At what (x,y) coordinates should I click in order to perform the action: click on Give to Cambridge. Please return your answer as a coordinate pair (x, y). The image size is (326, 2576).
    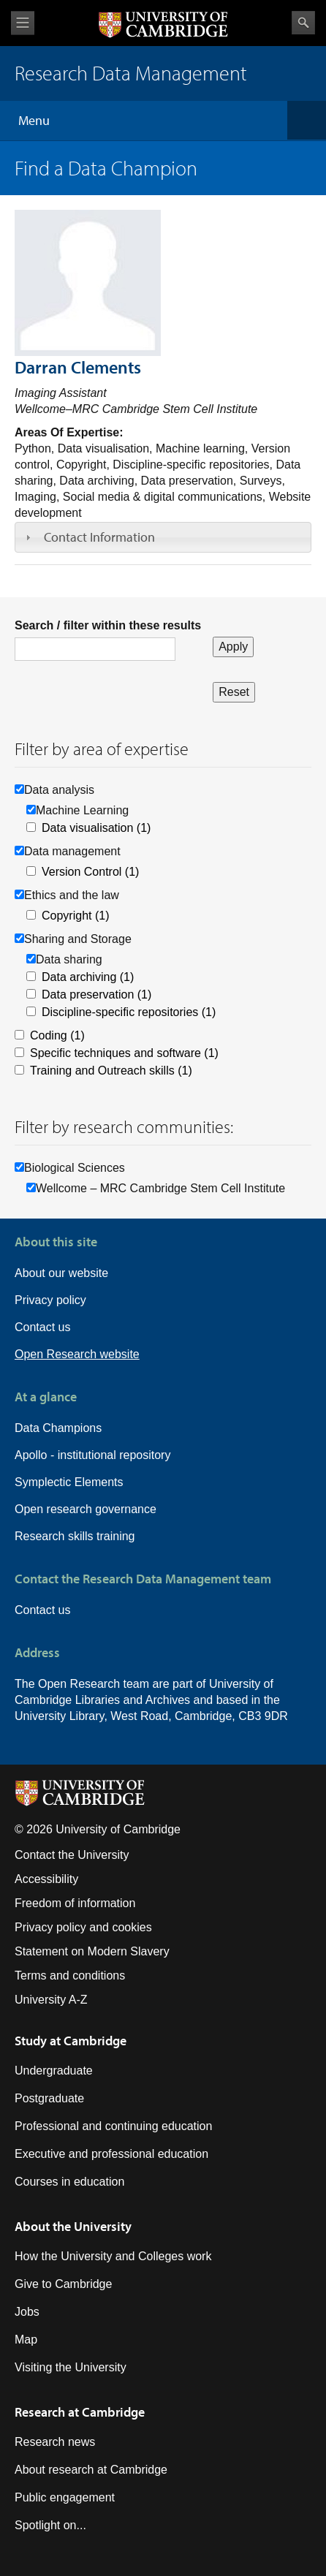
    Looking at the image, I should click on (63, 2284).